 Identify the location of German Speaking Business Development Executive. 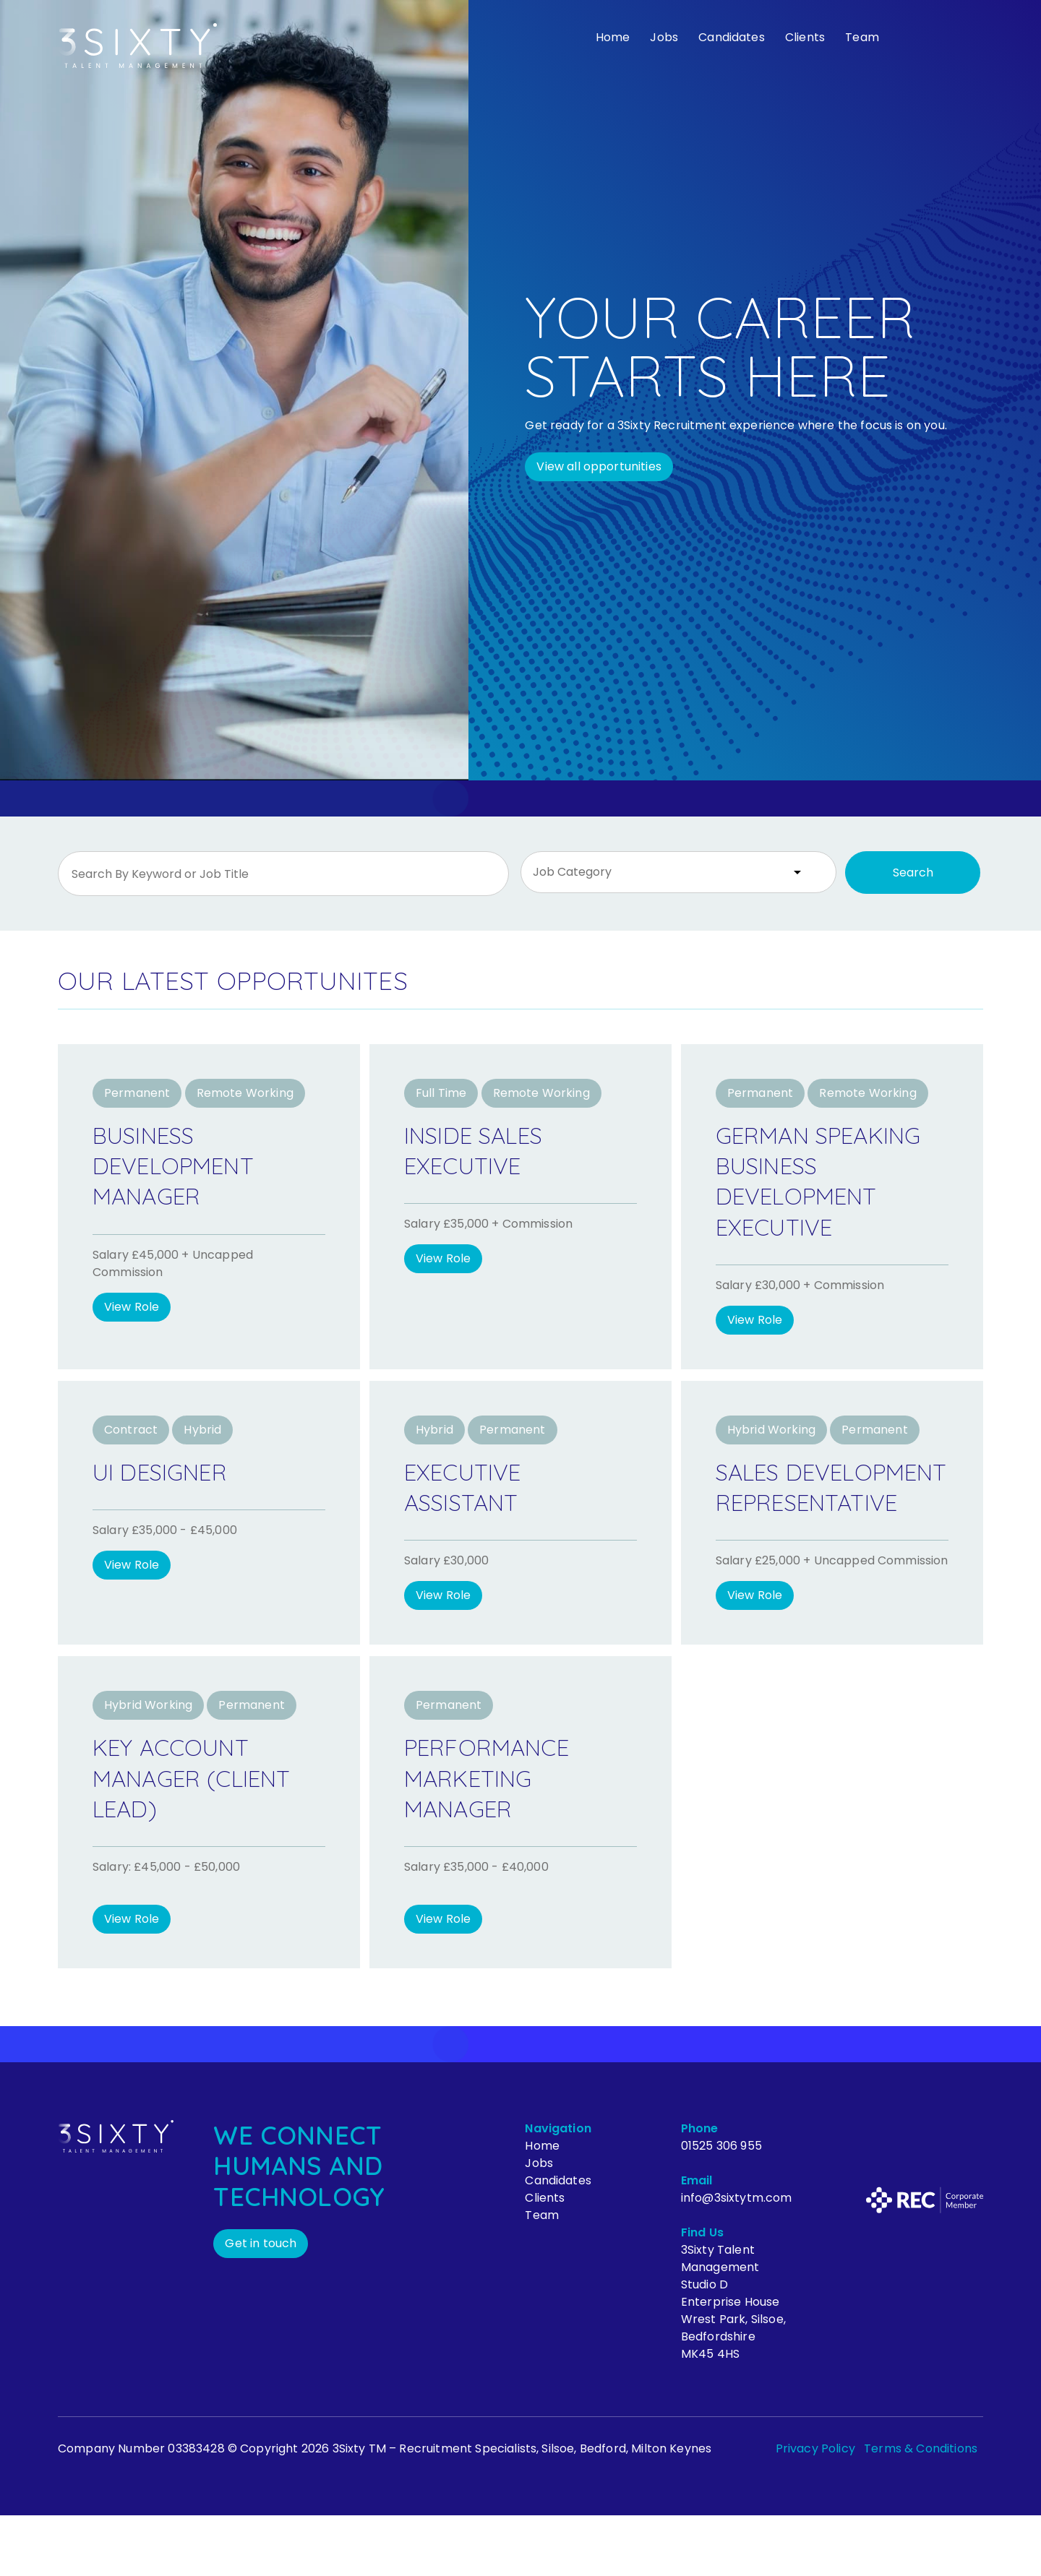
(807, 1195).